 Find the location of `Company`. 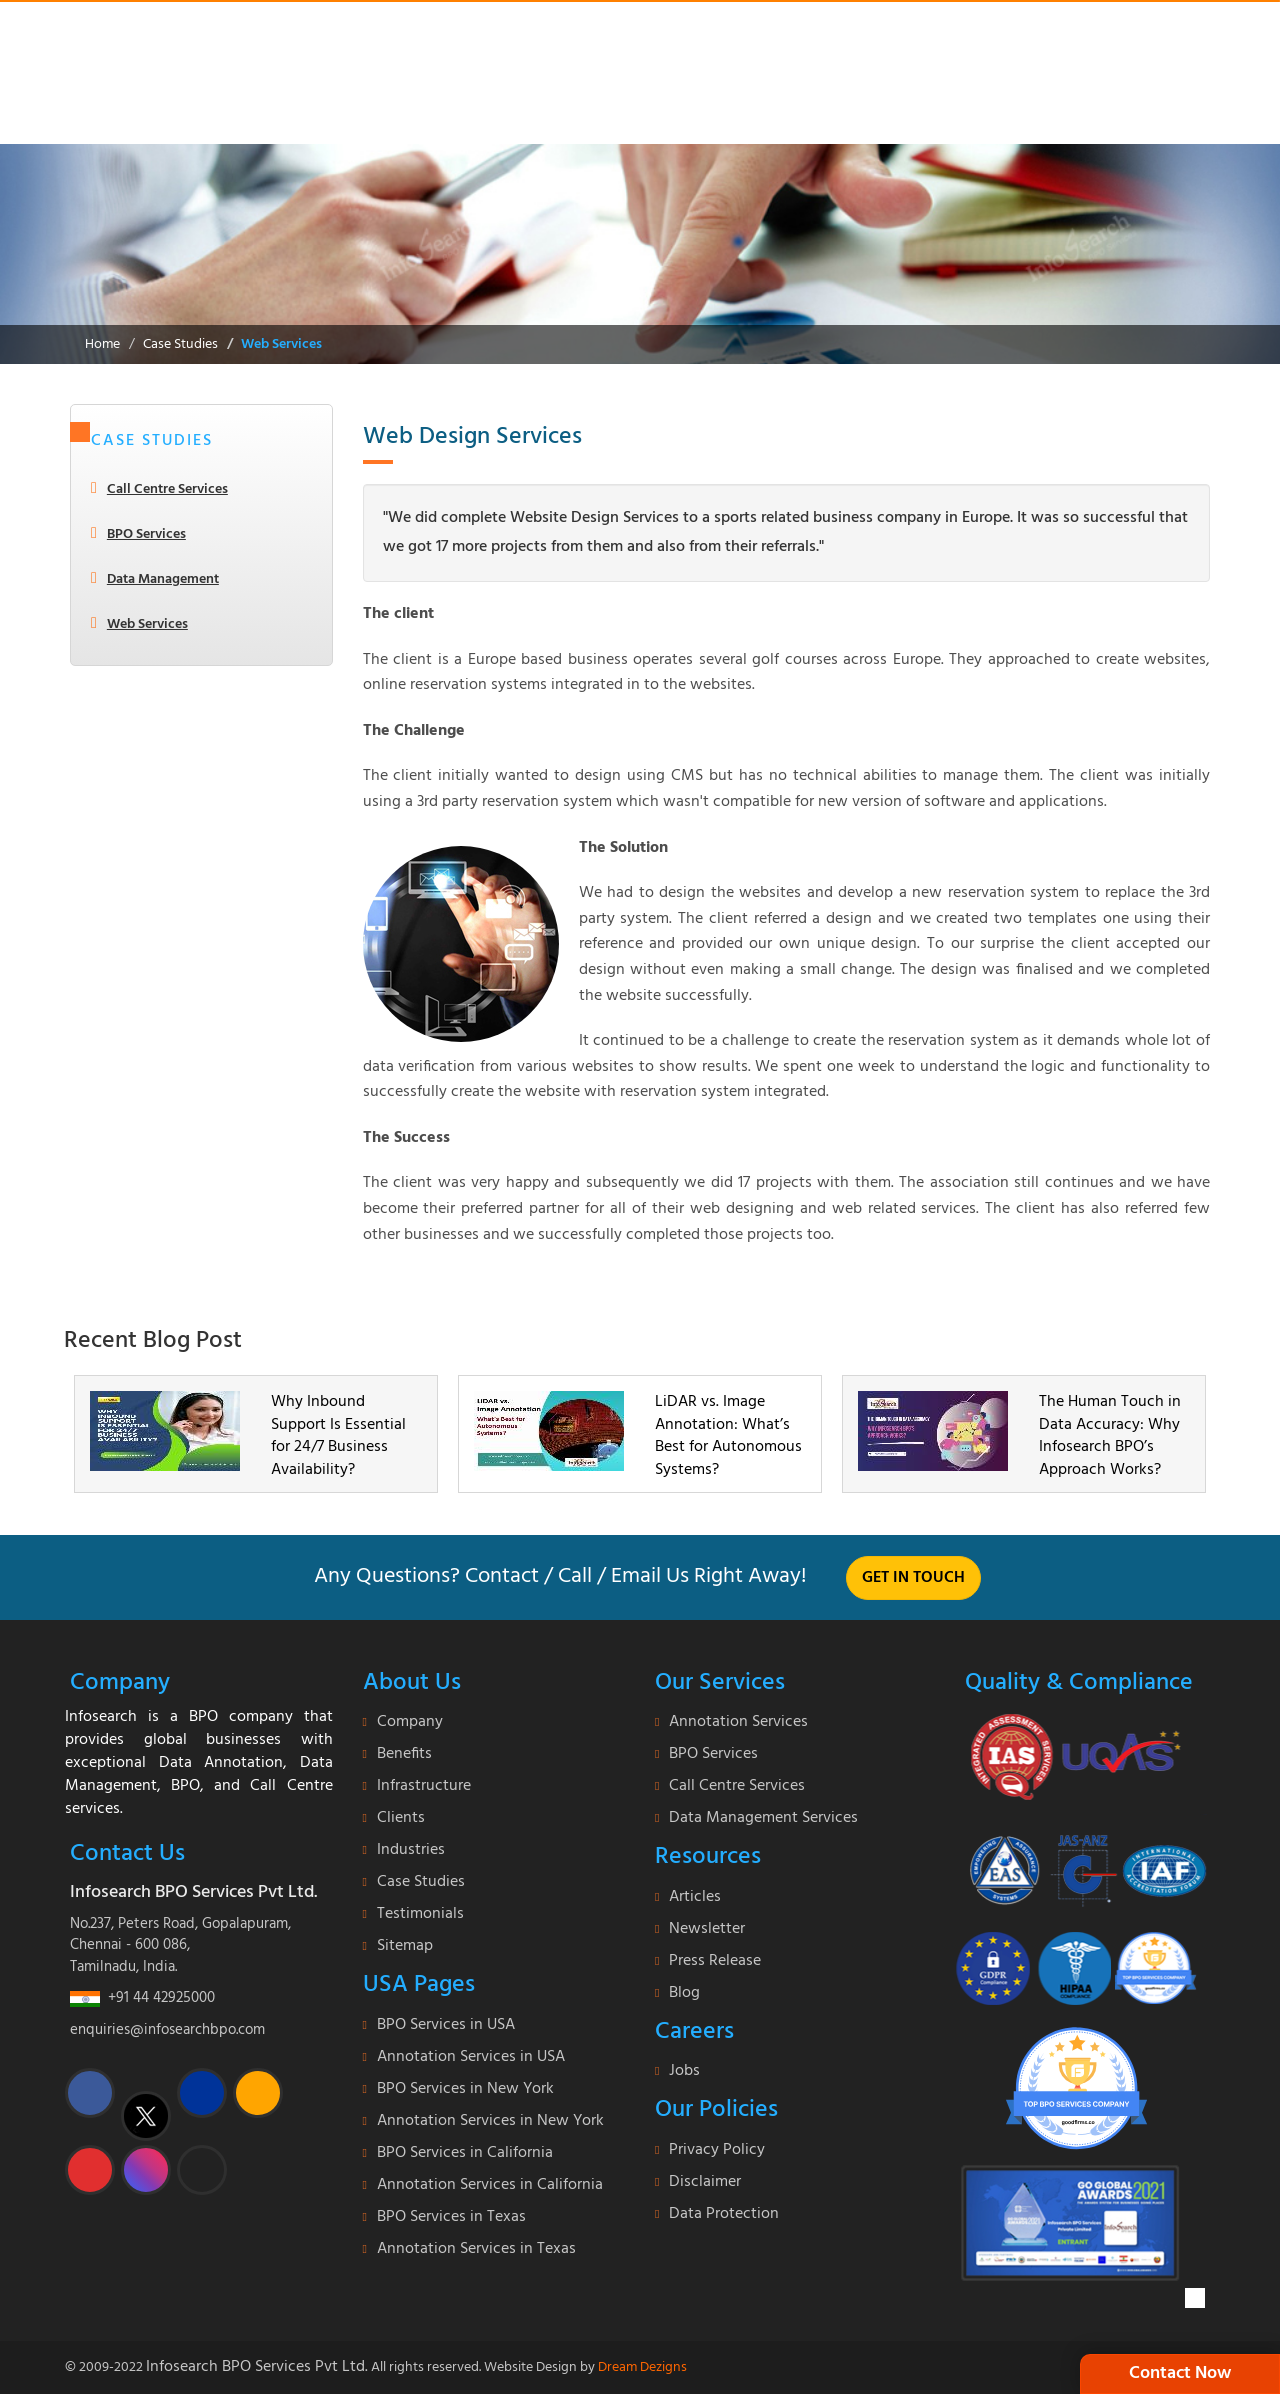

Company is located at coordinates (410, 1722).